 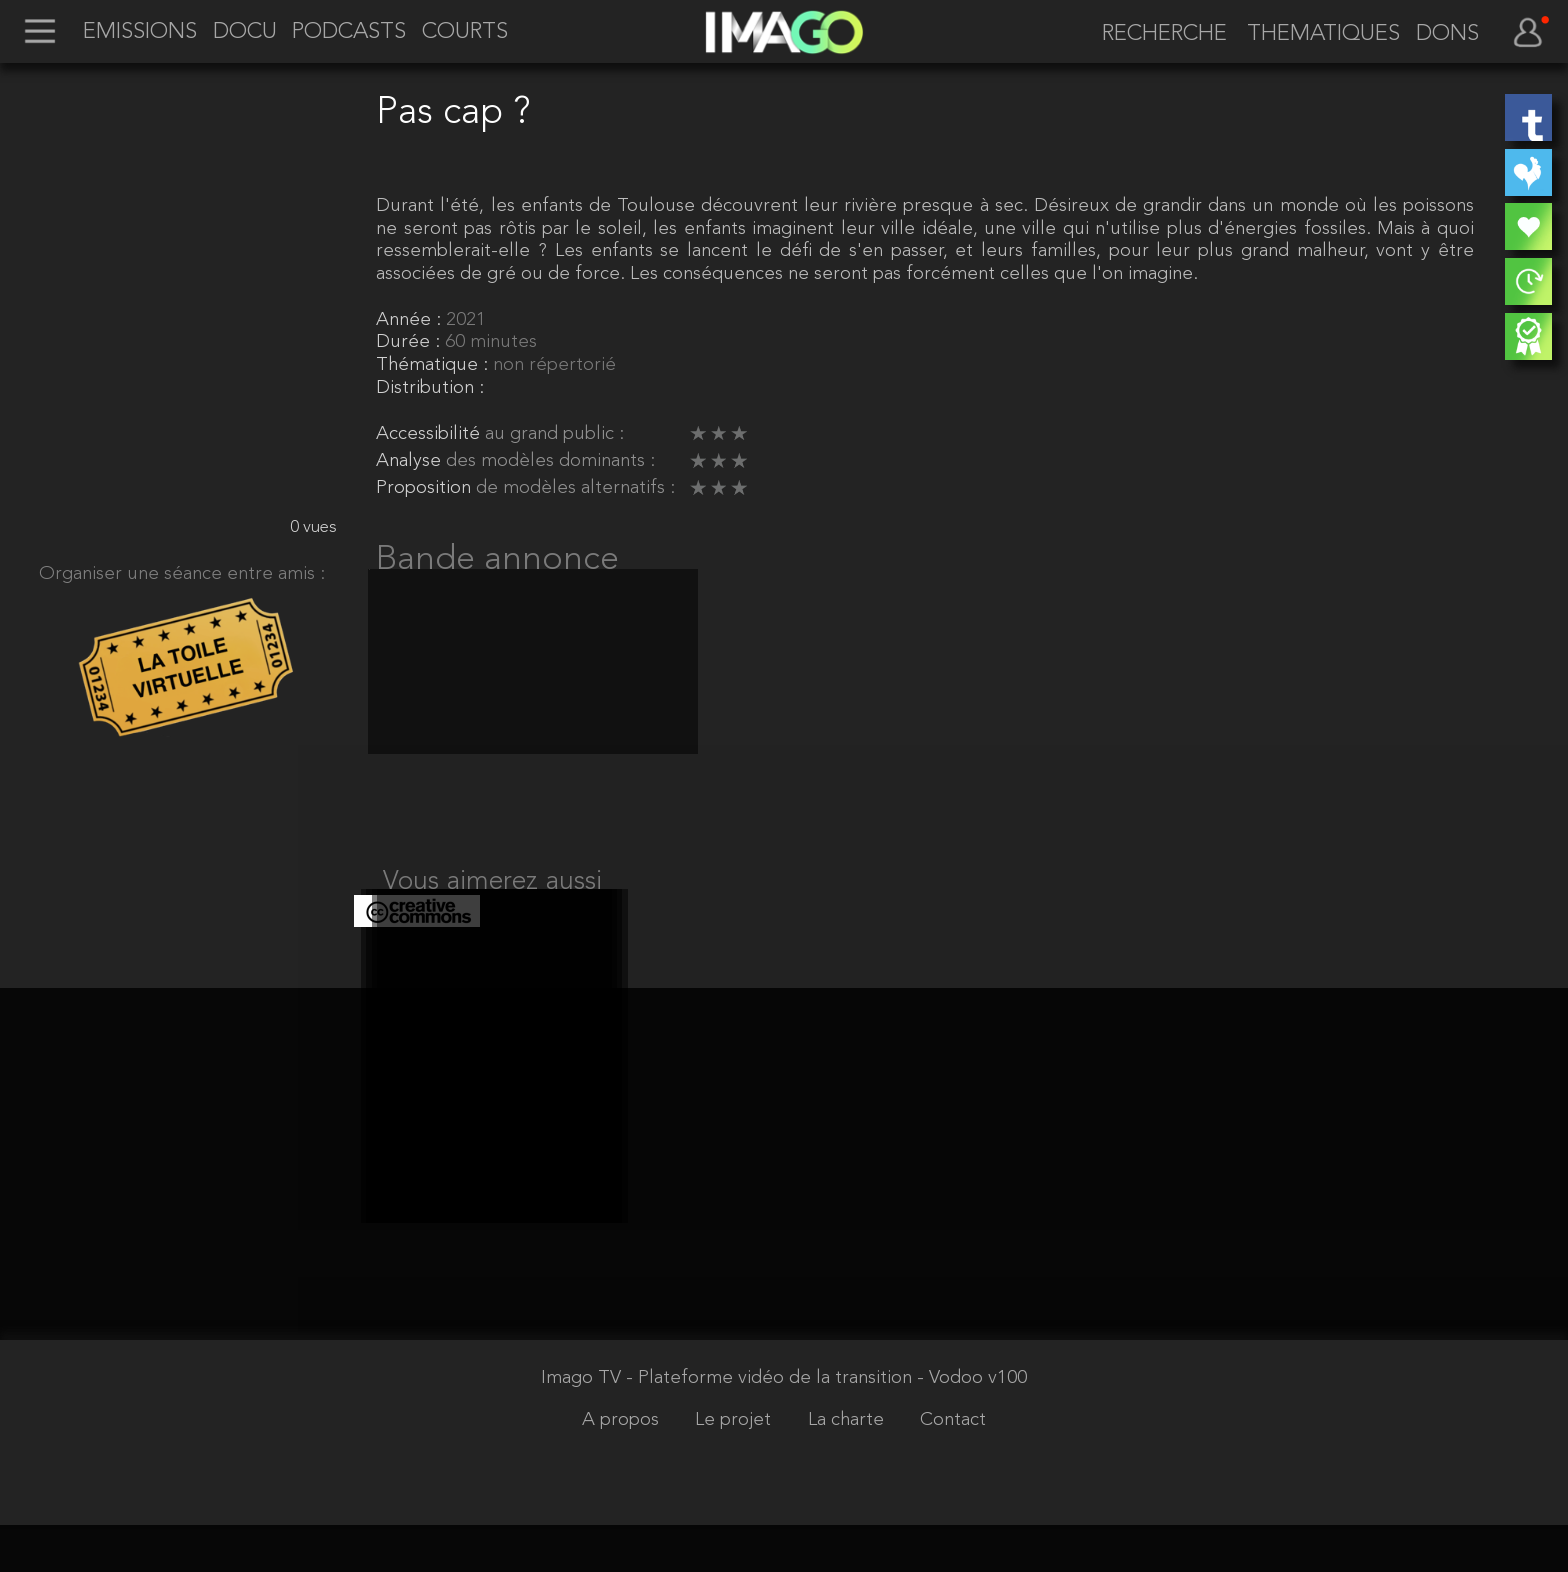 I want to click on Le projet, so click(x=735, y=1467).